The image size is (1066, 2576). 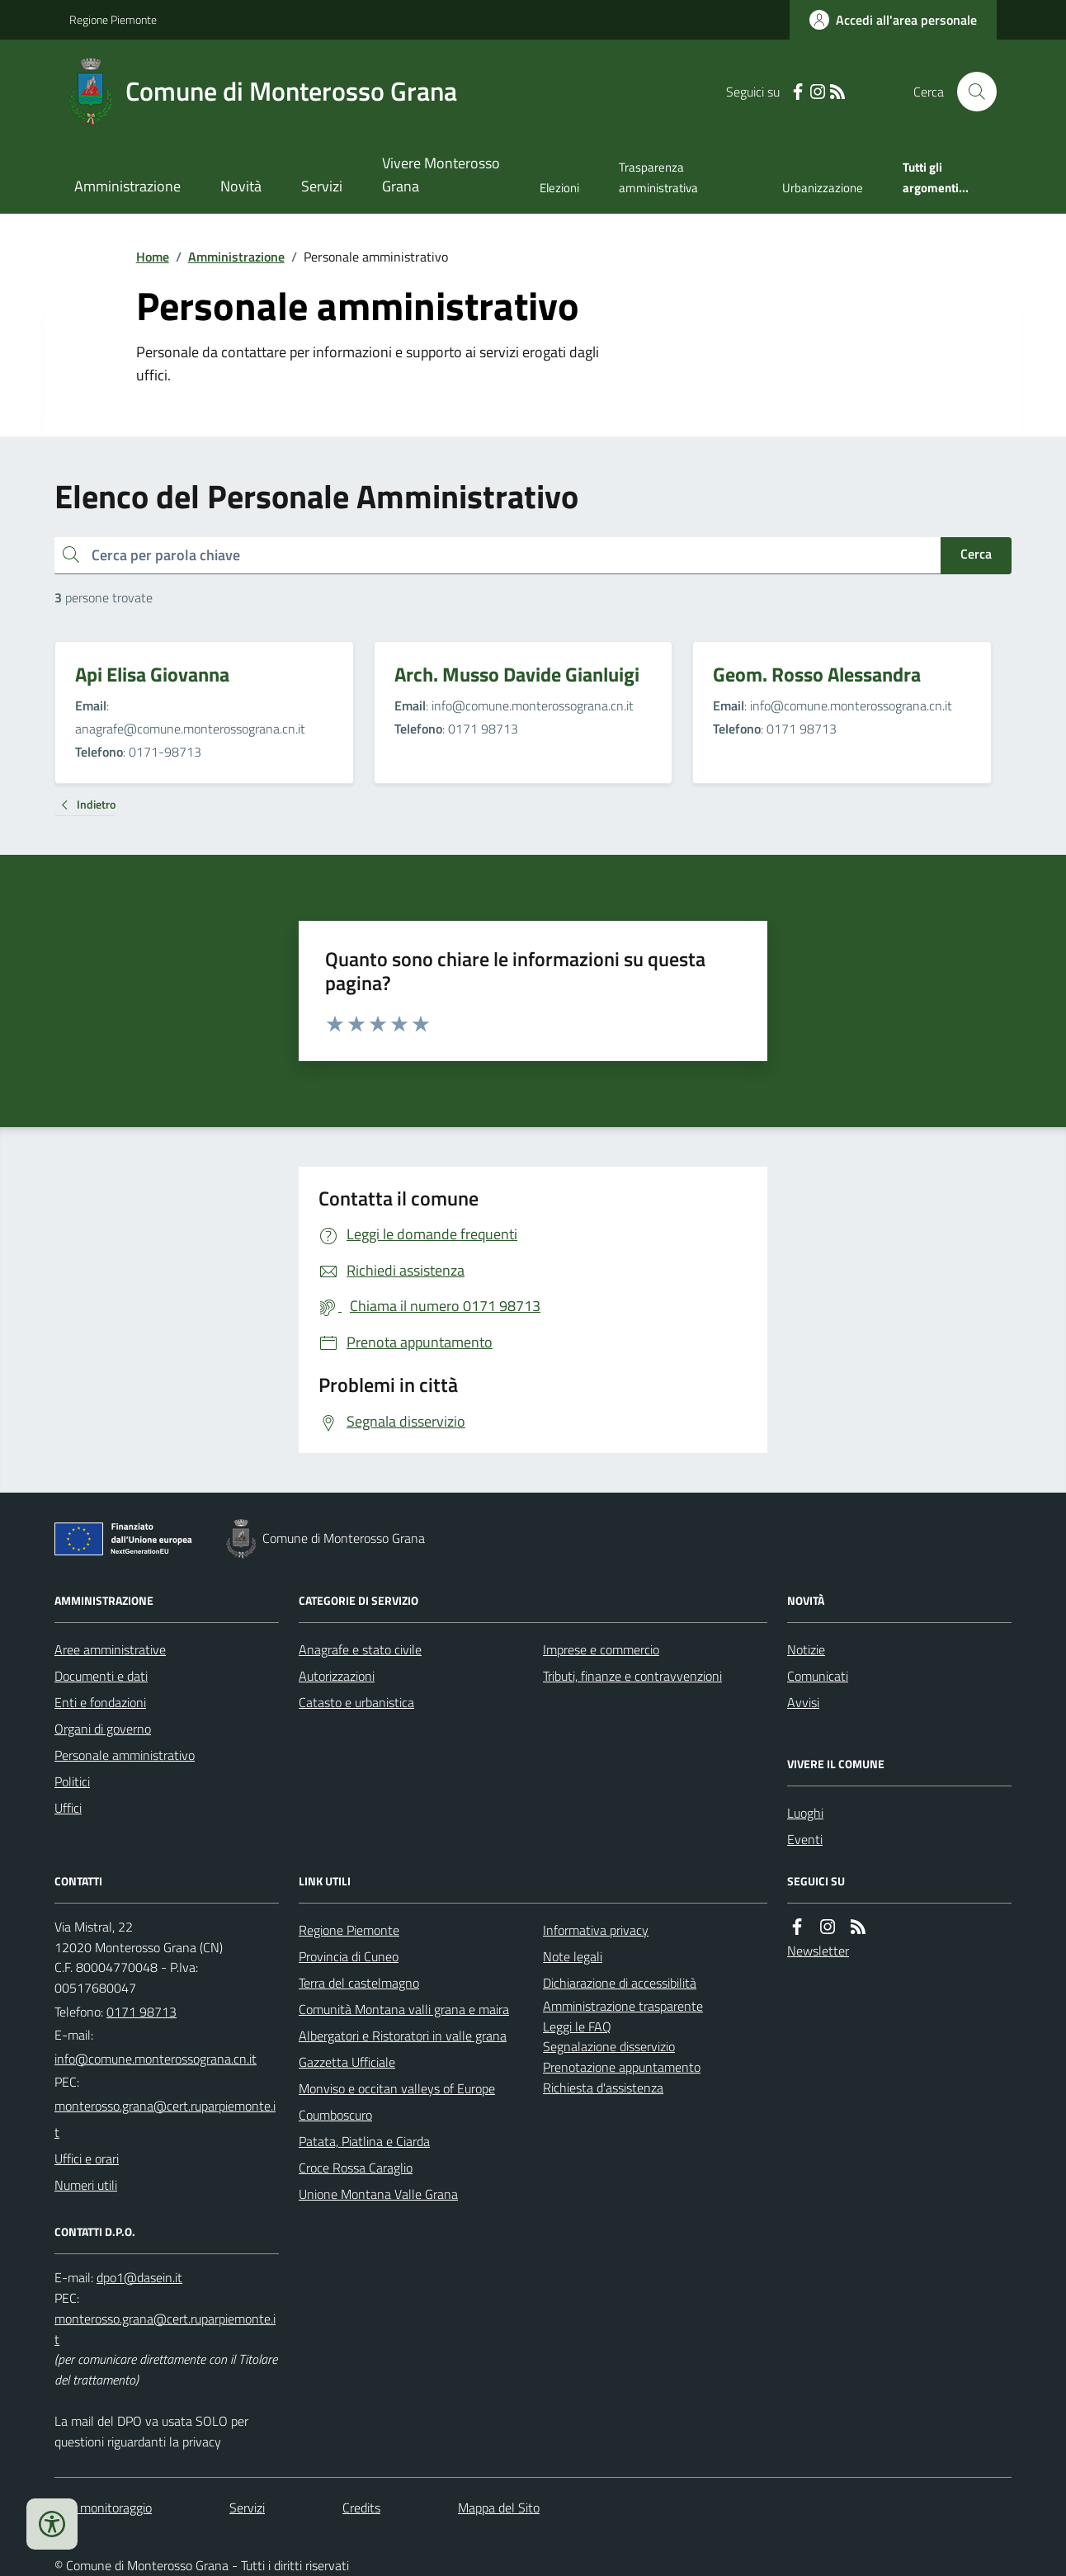 I want to click on Anagrafe e stato civile, so click(x=360, y=1649).